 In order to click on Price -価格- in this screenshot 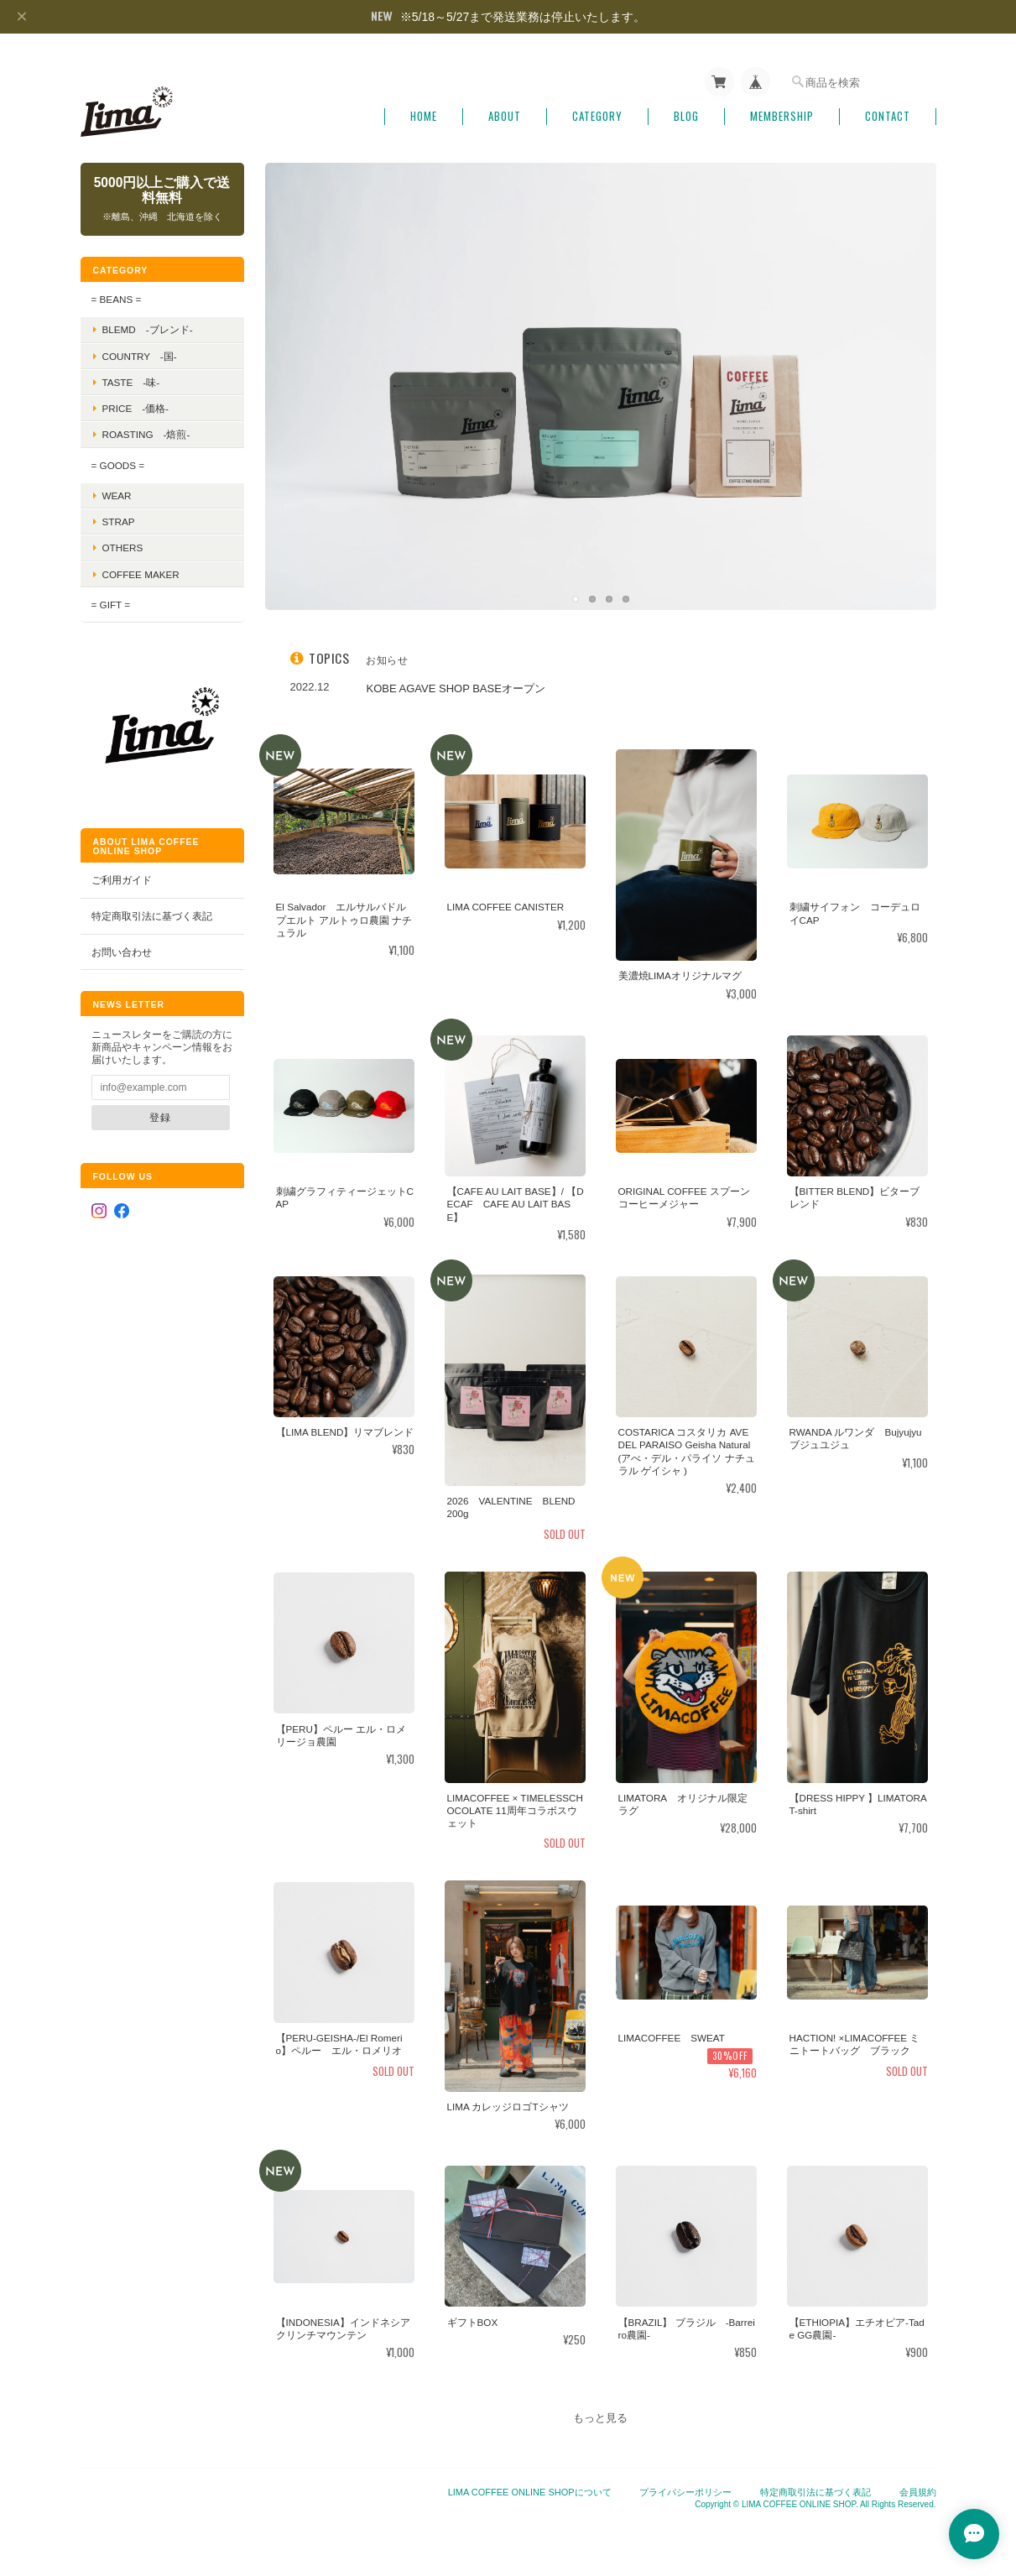, I will do `click(135, 408)`.